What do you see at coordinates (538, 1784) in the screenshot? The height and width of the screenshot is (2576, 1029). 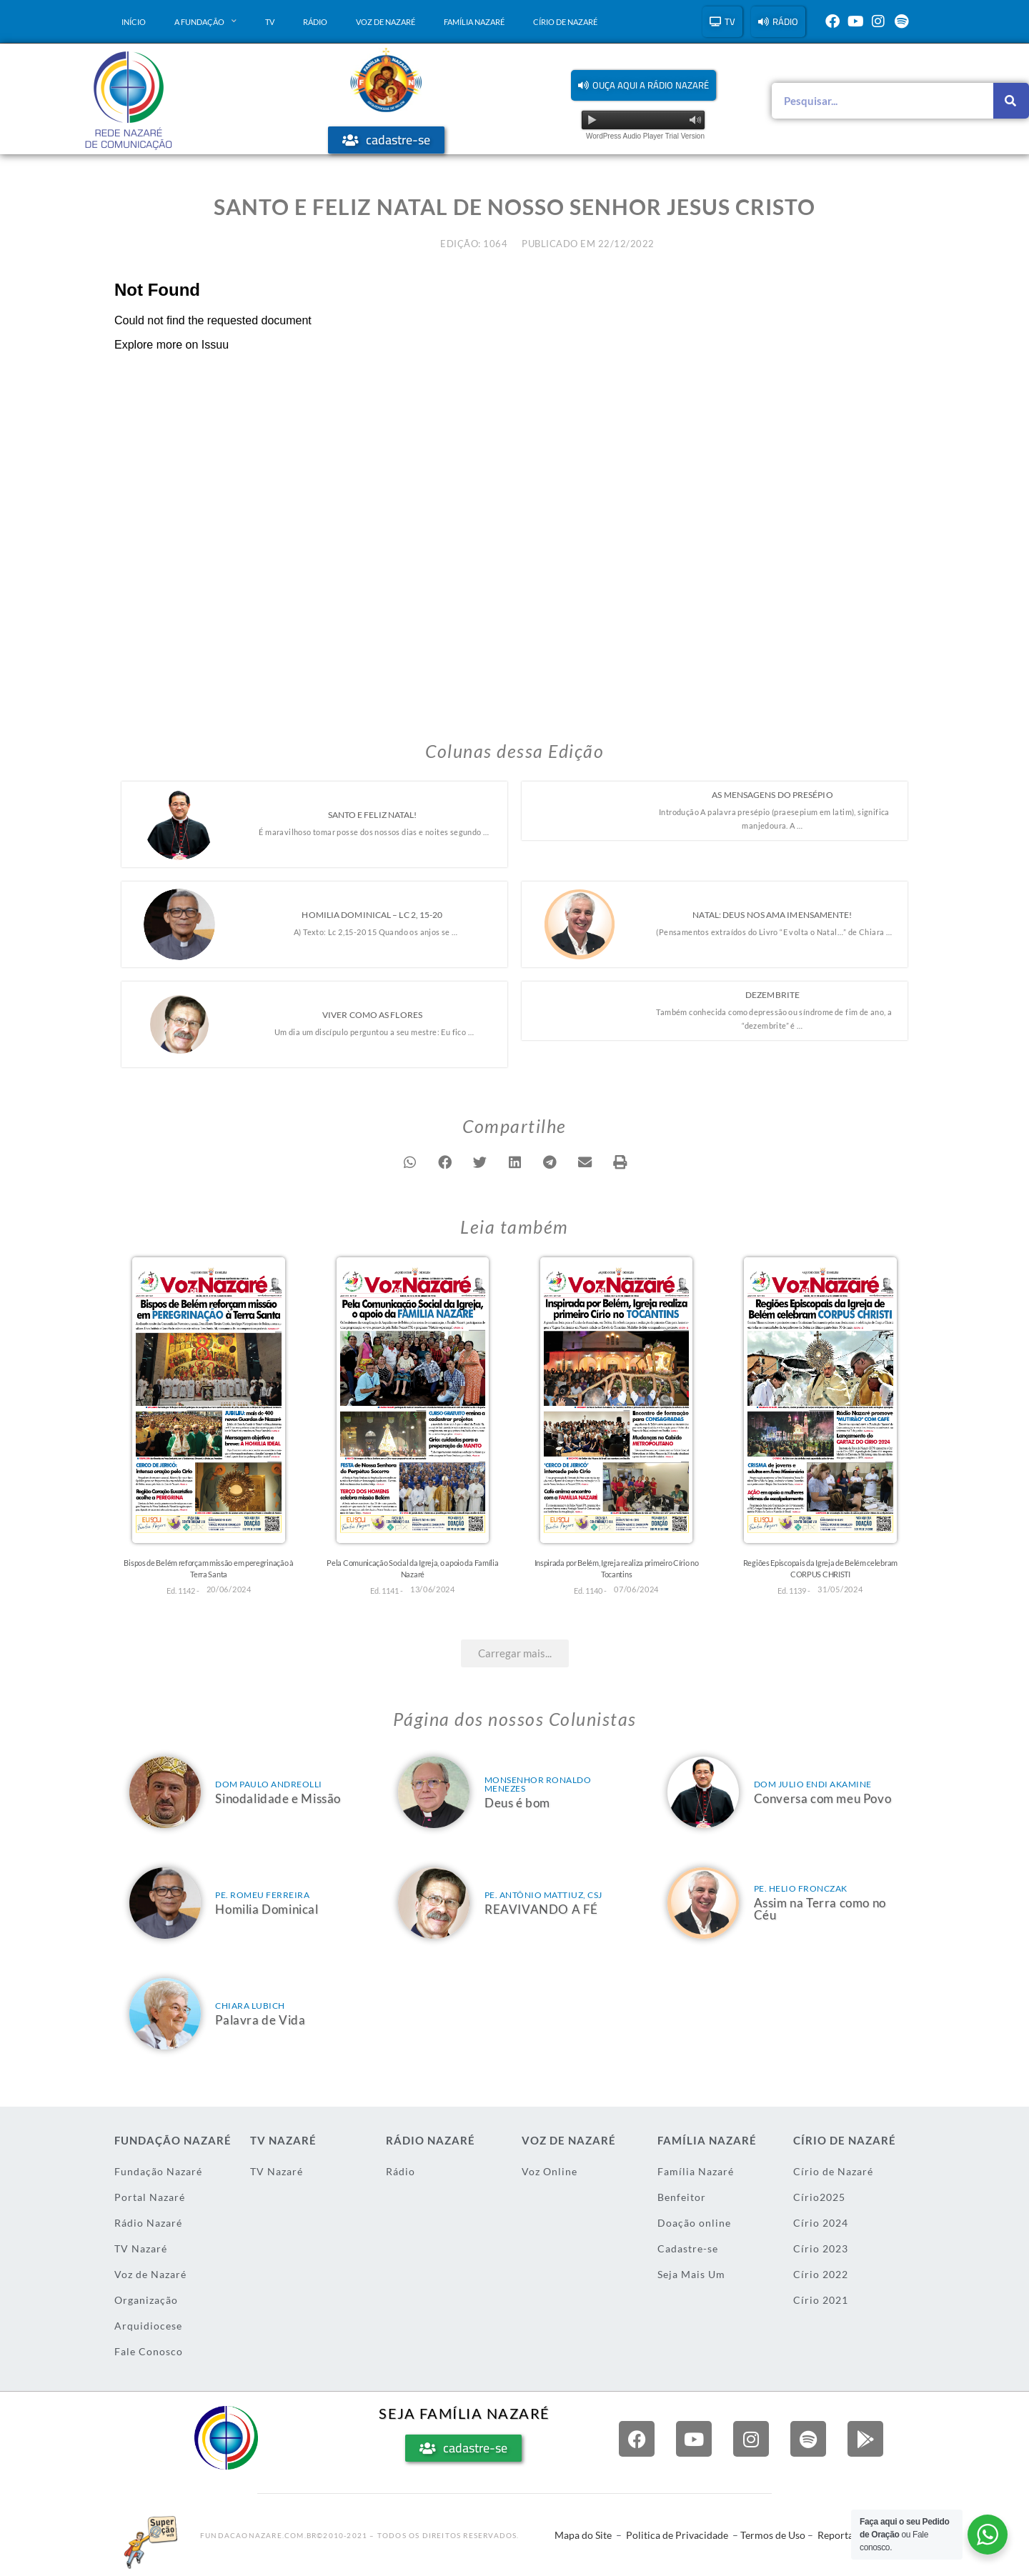 I see `Monsenhor Ronaldo Menezes` at bounding box center [538, 1784].